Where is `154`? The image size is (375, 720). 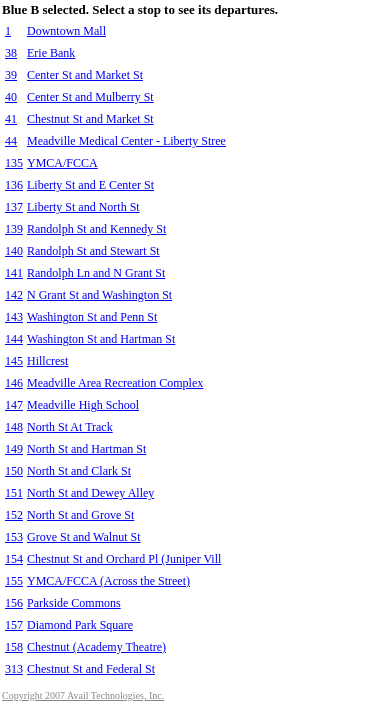
154 is located at coordinates (14, 559).